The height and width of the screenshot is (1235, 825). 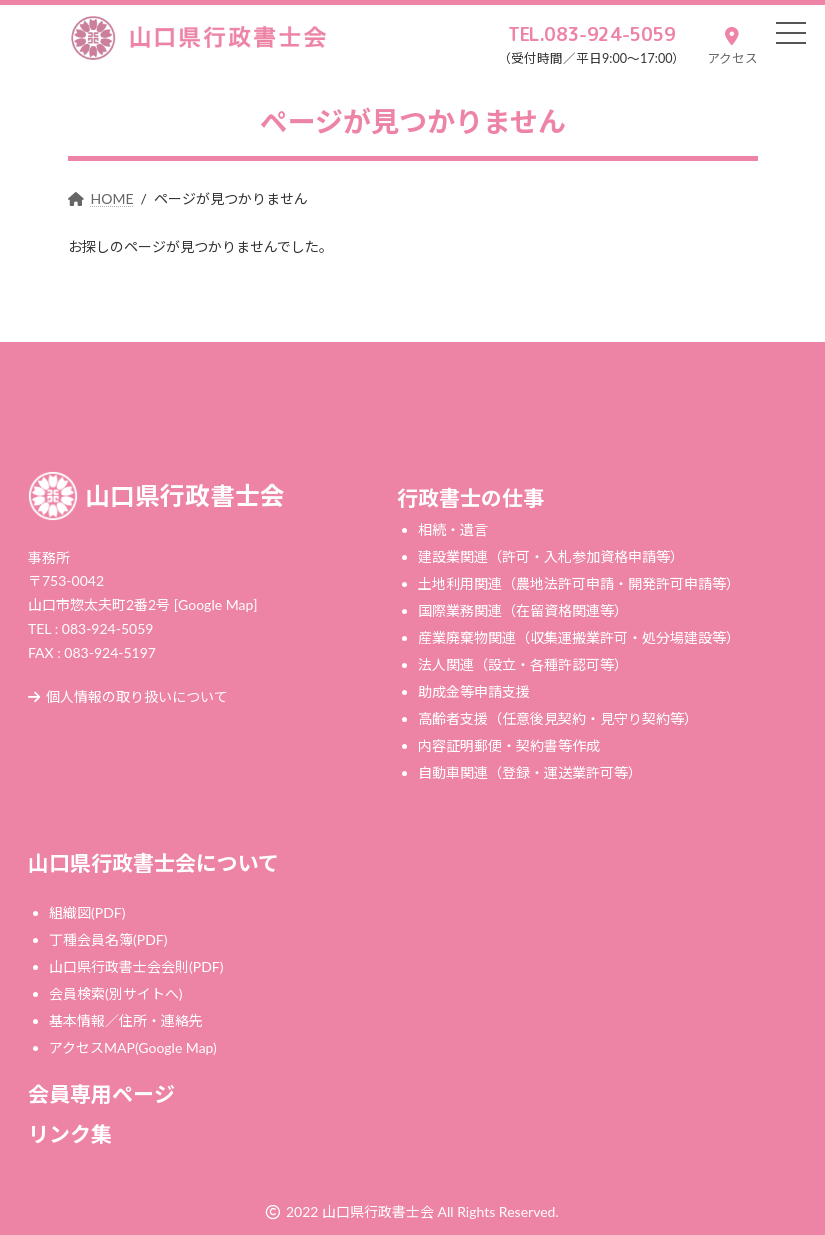 What do you see at coordinates (579, 583) in the screenshot?
I see `土地利用関連（農地法許可申請・開発許可申請等）` at bounding box center [579, 583].